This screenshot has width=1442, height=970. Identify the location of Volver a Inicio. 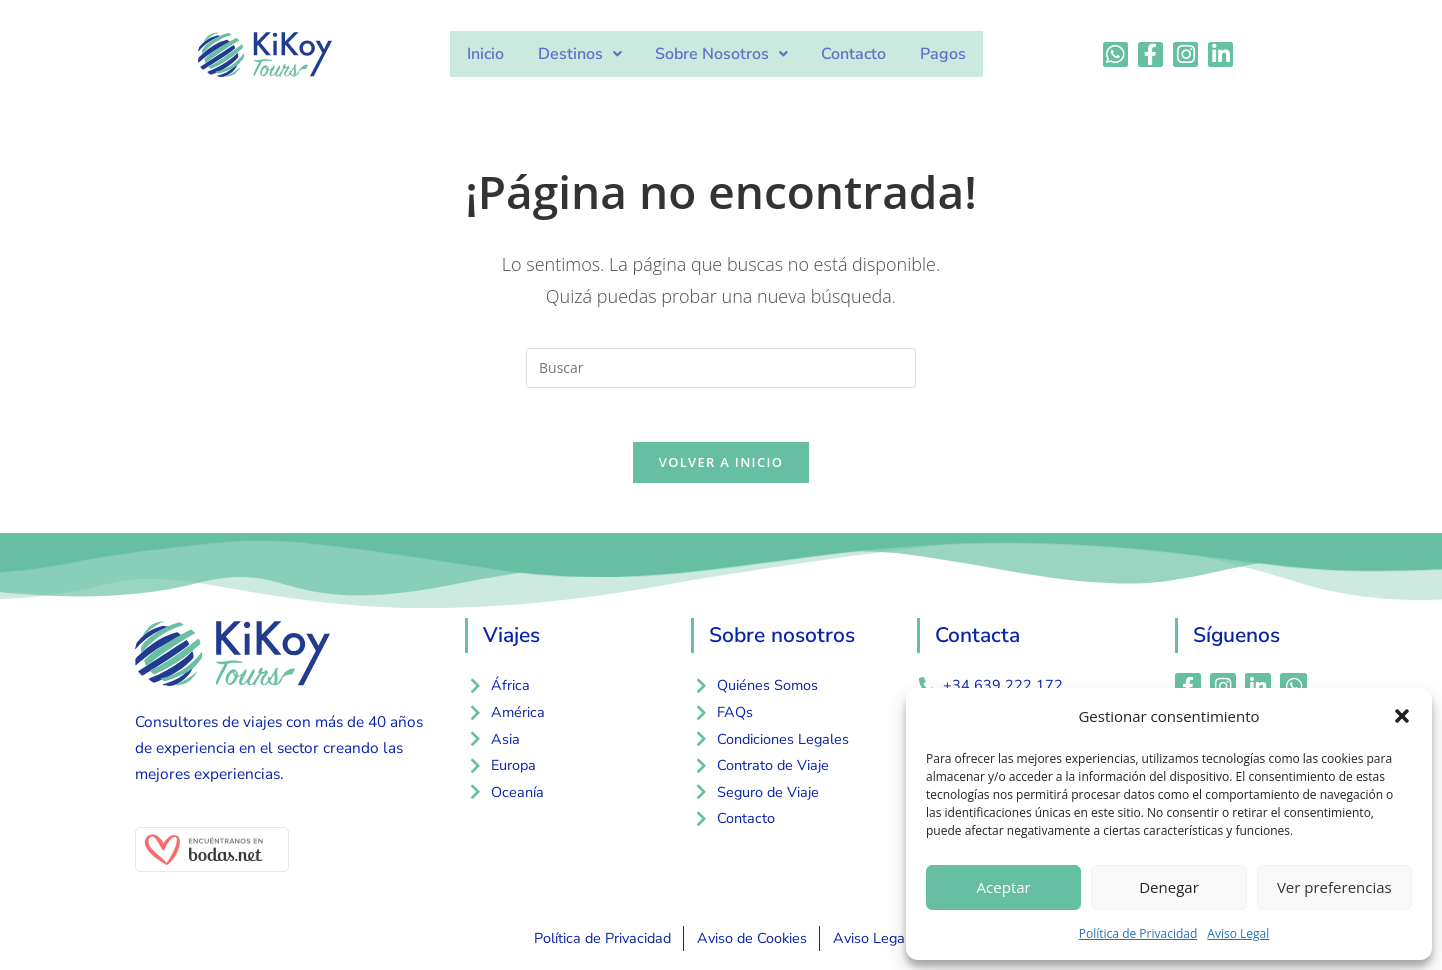
(721, 469).